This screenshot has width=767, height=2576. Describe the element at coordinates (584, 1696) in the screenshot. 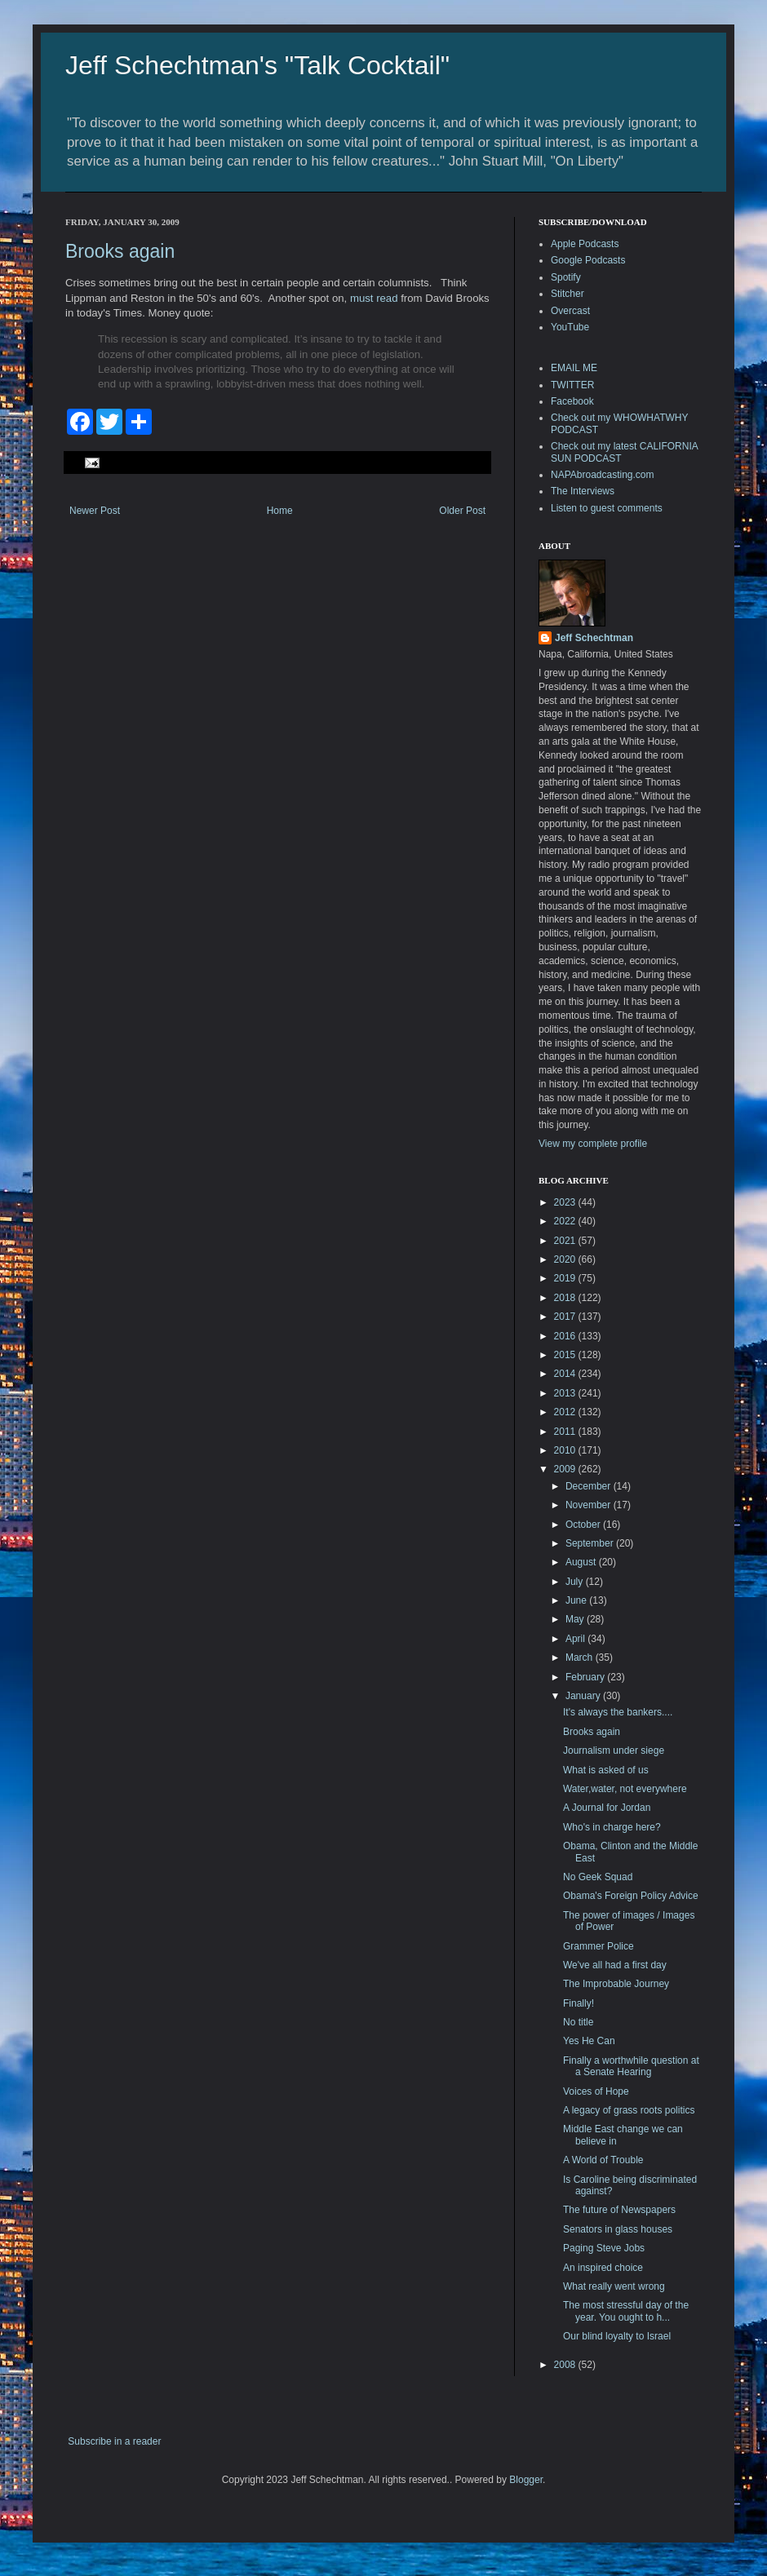

I see `January` at that location.